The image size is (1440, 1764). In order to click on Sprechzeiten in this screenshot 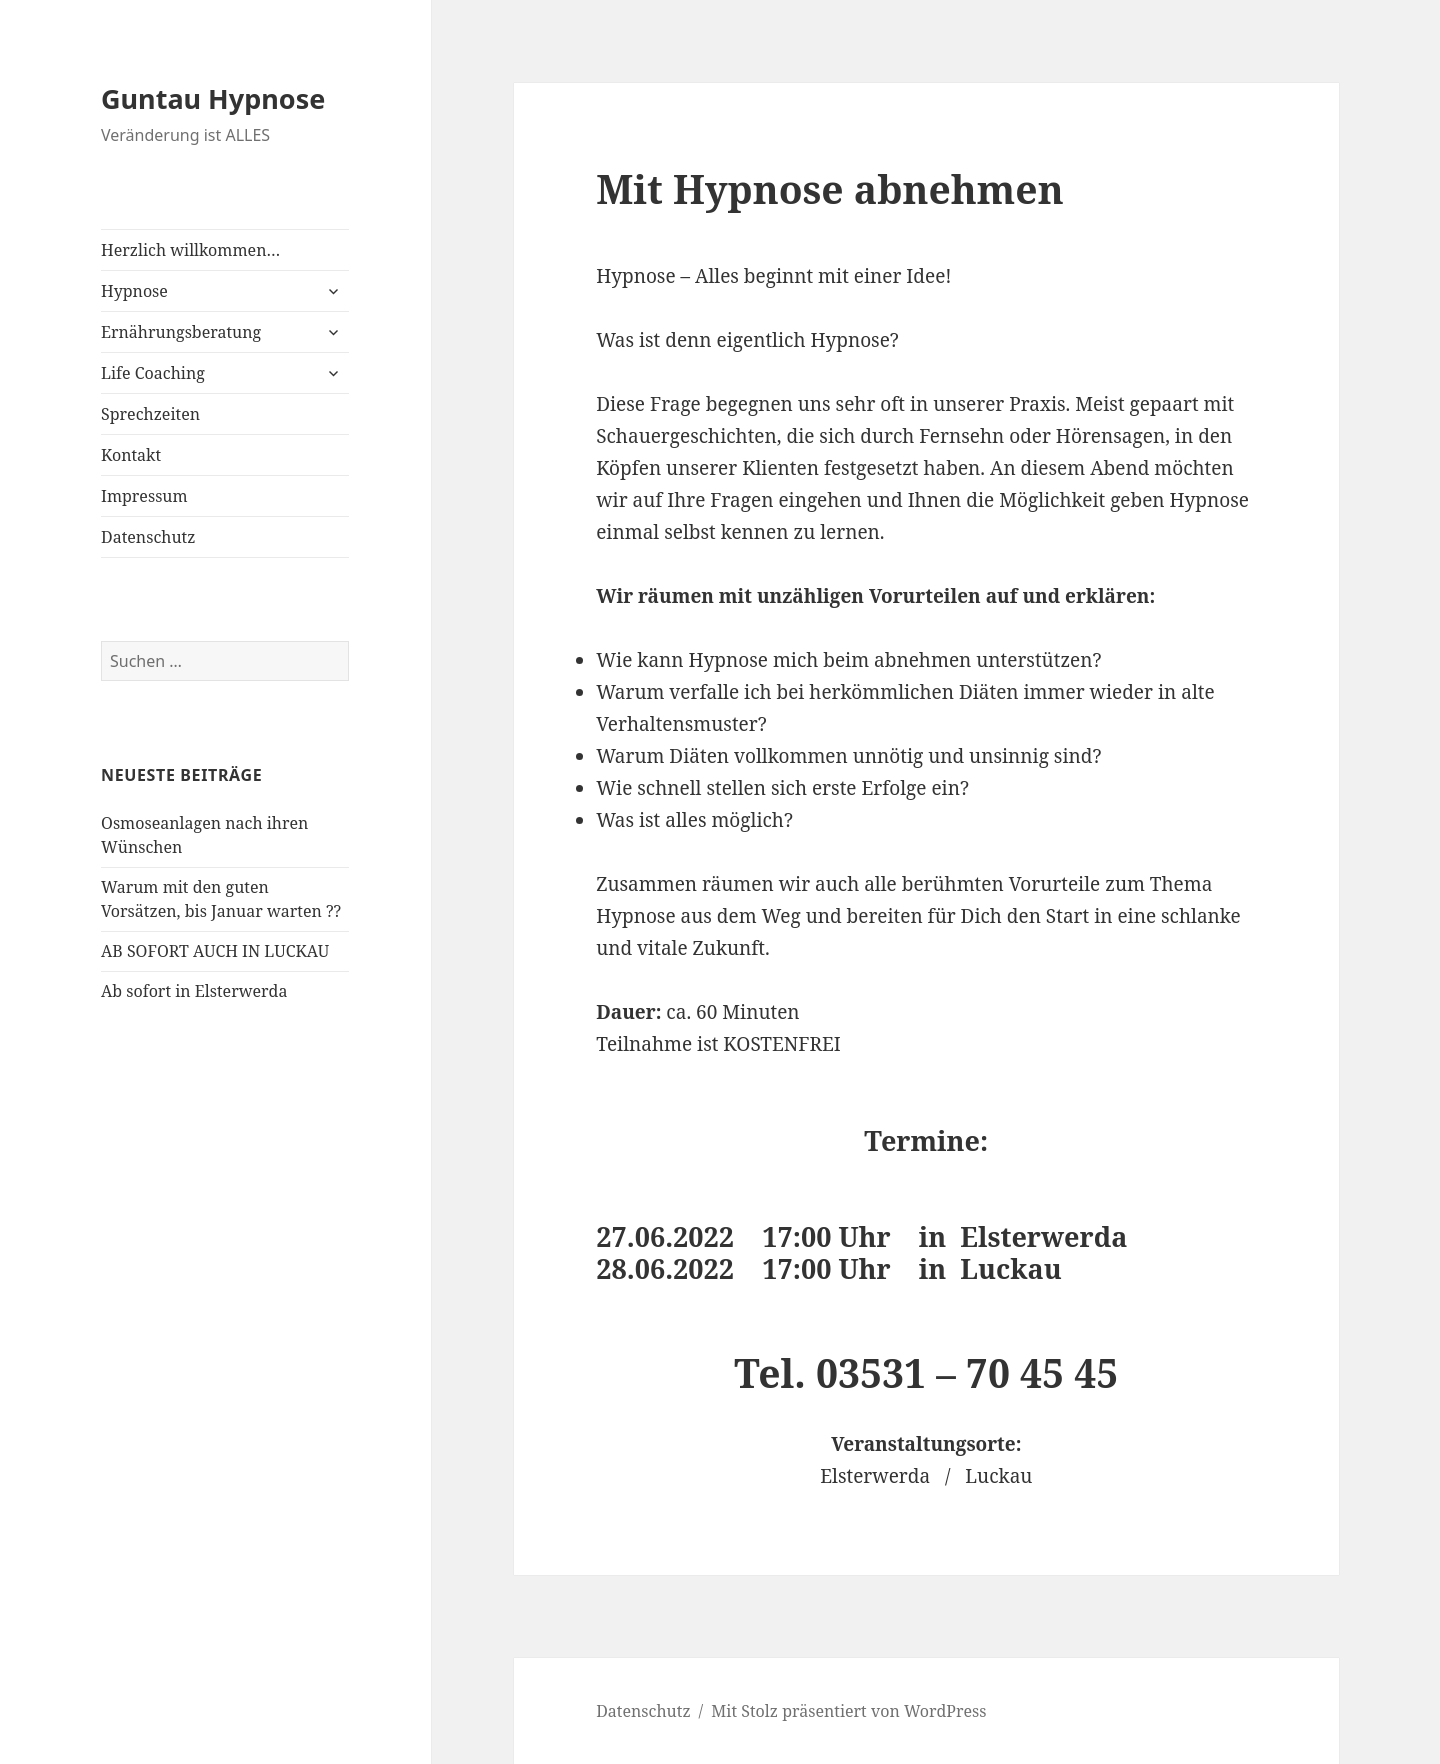, I will do `click(150, 414)`.